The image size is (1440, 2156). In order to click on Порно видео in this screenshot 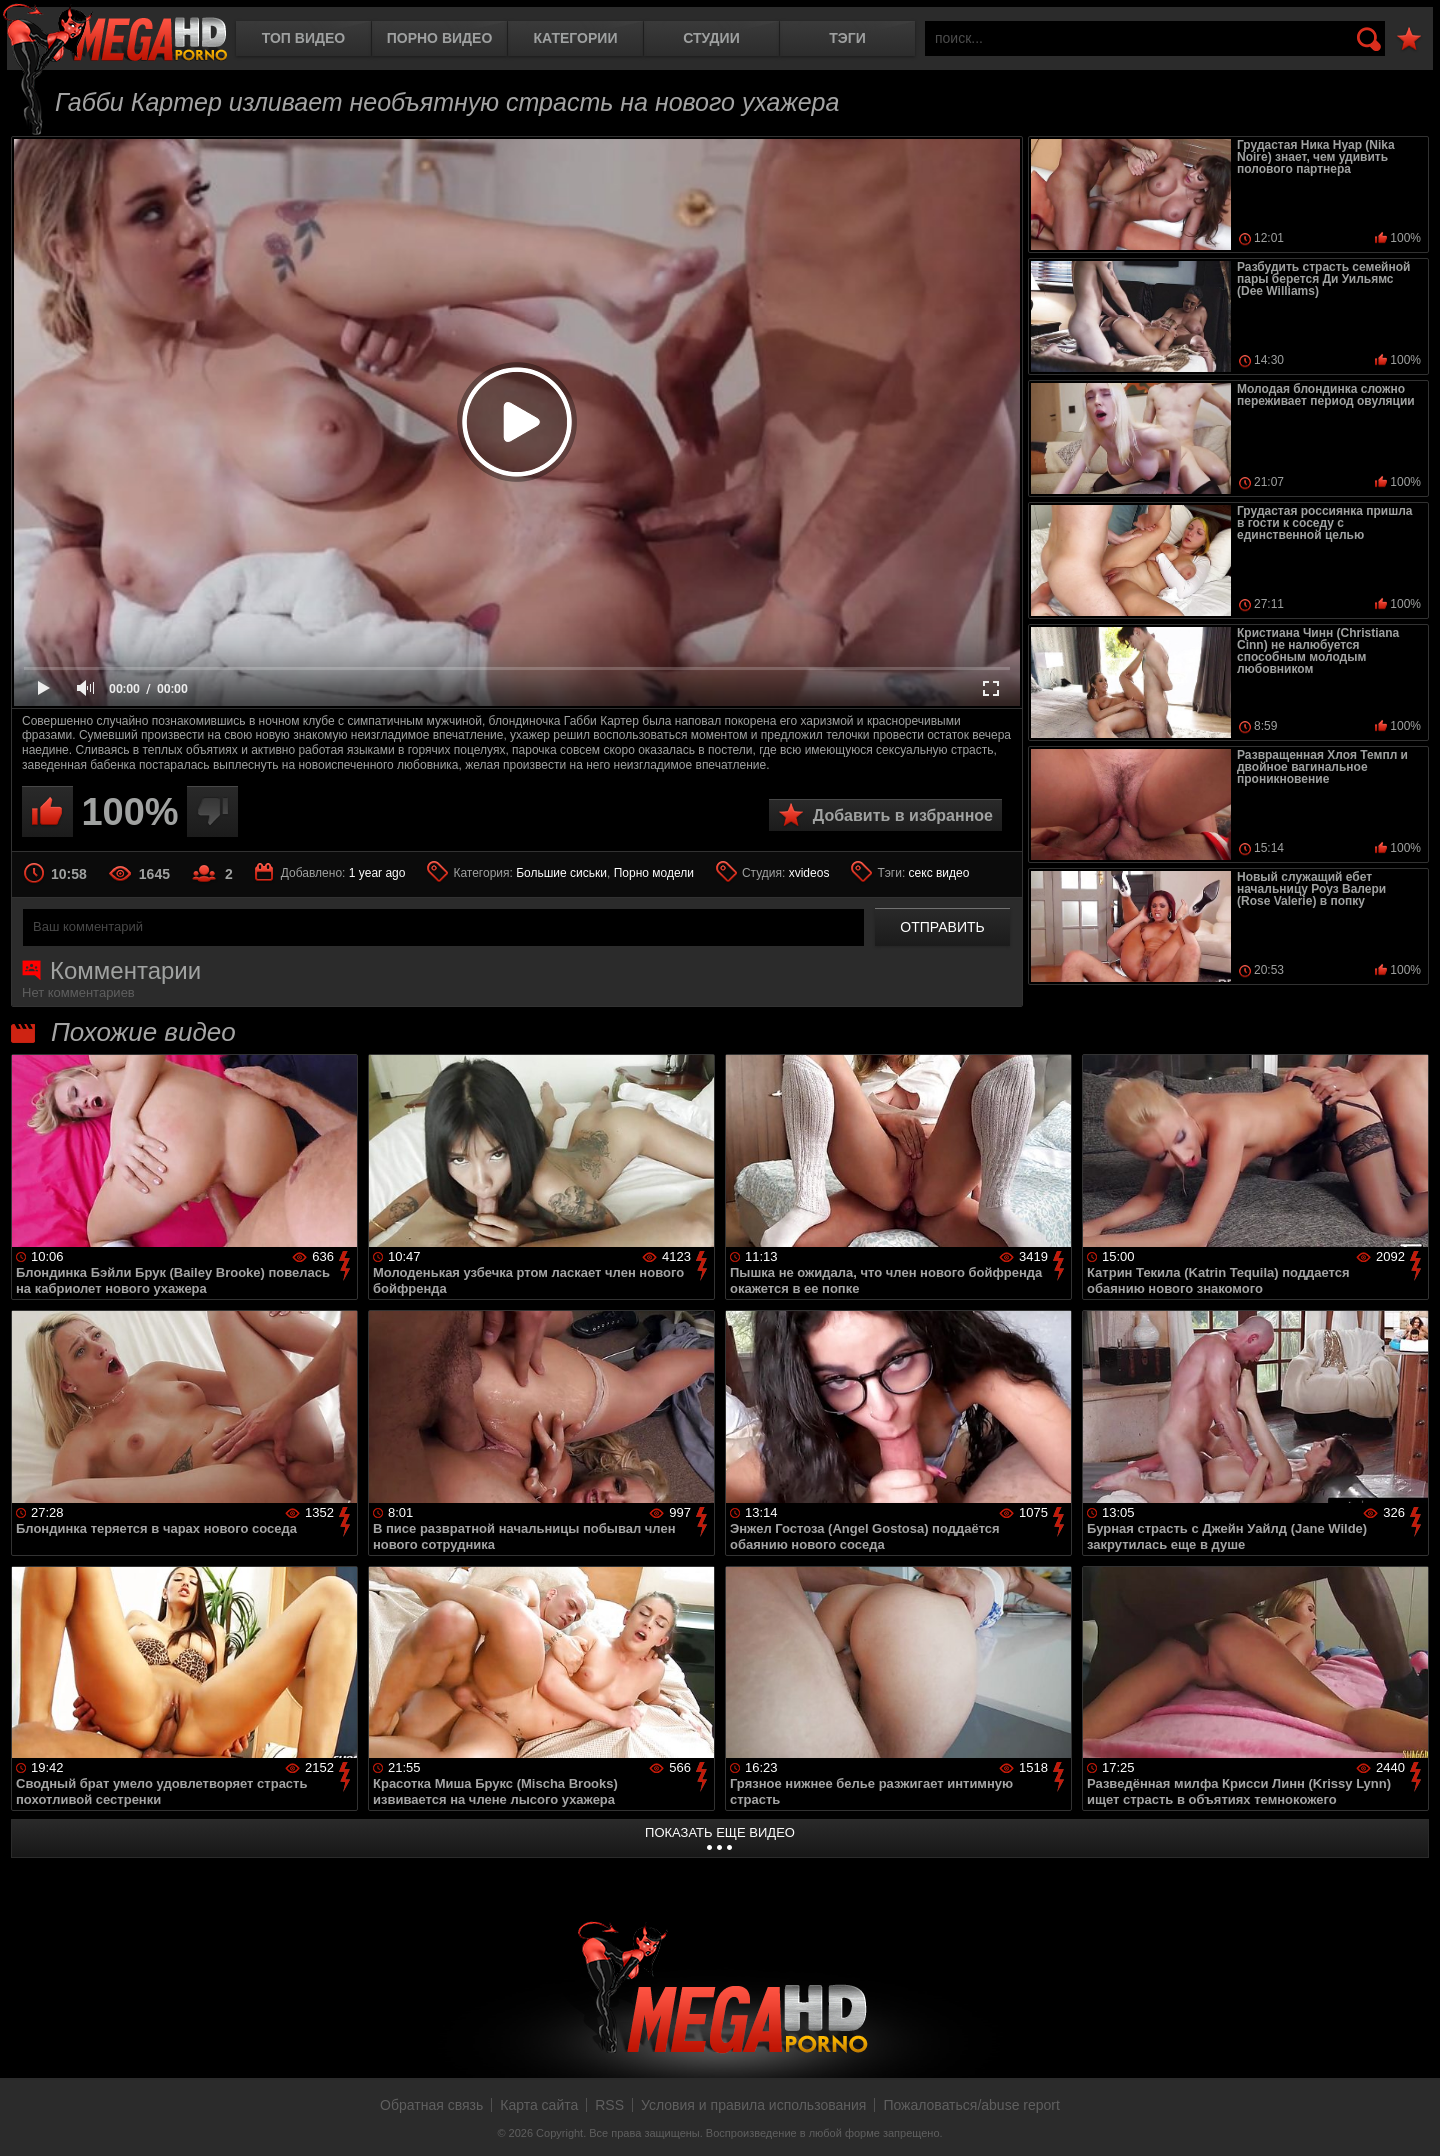, I will do `click(440, 38)`.